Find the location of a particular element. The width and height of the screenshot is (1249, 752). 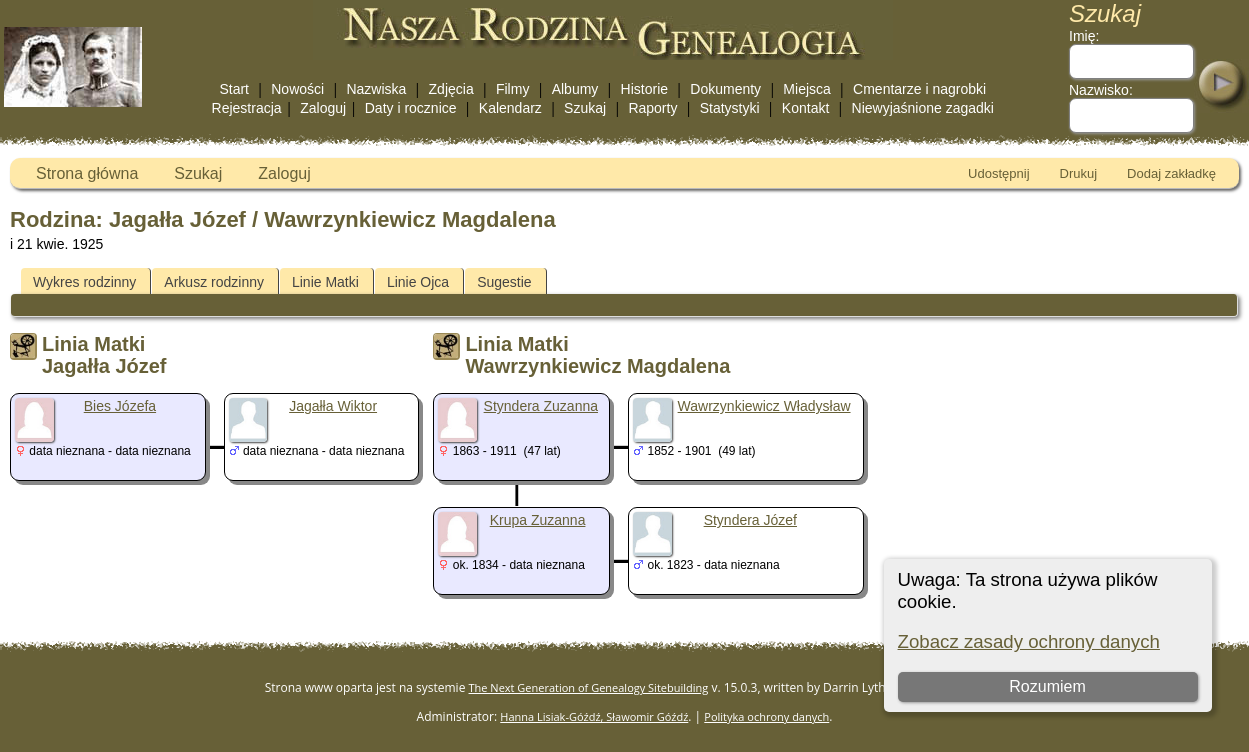

Linie Matki is located at coordinates (325, 282).